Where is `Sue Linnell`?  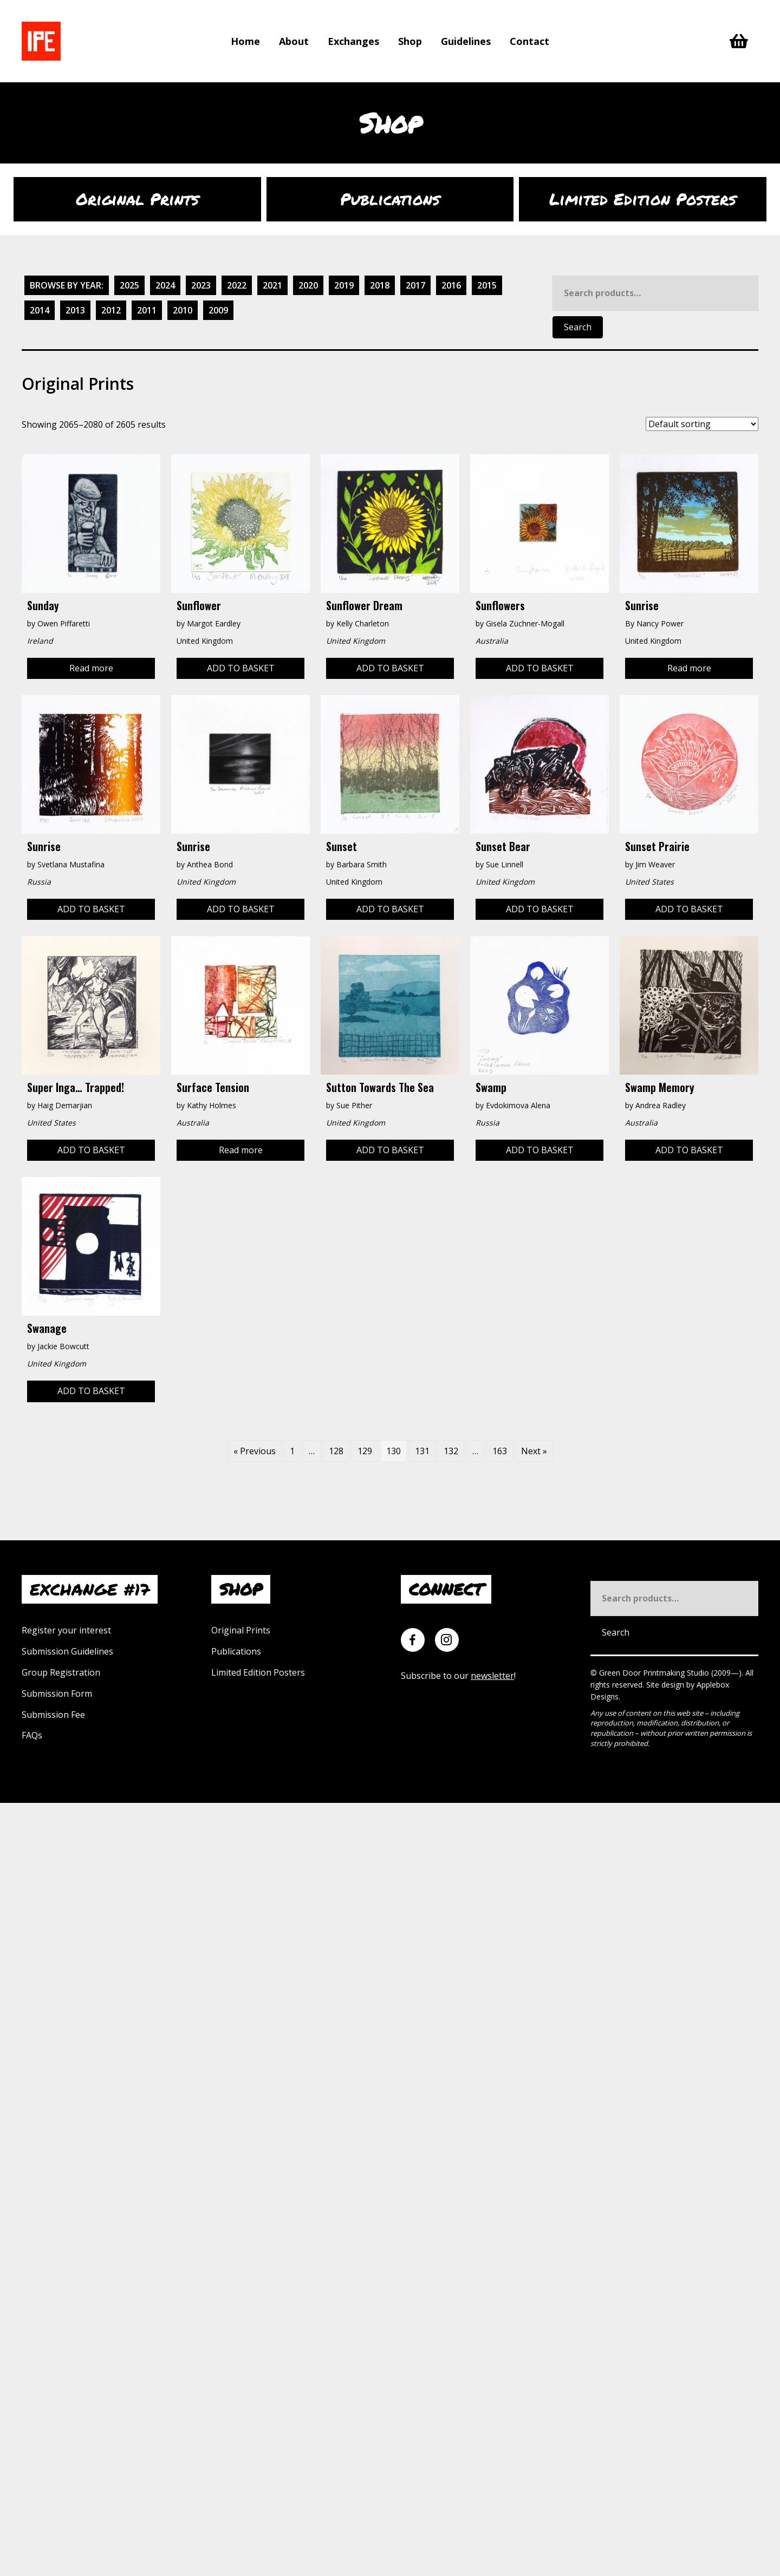 Sue Linnell is located at coordinates (504, 864).